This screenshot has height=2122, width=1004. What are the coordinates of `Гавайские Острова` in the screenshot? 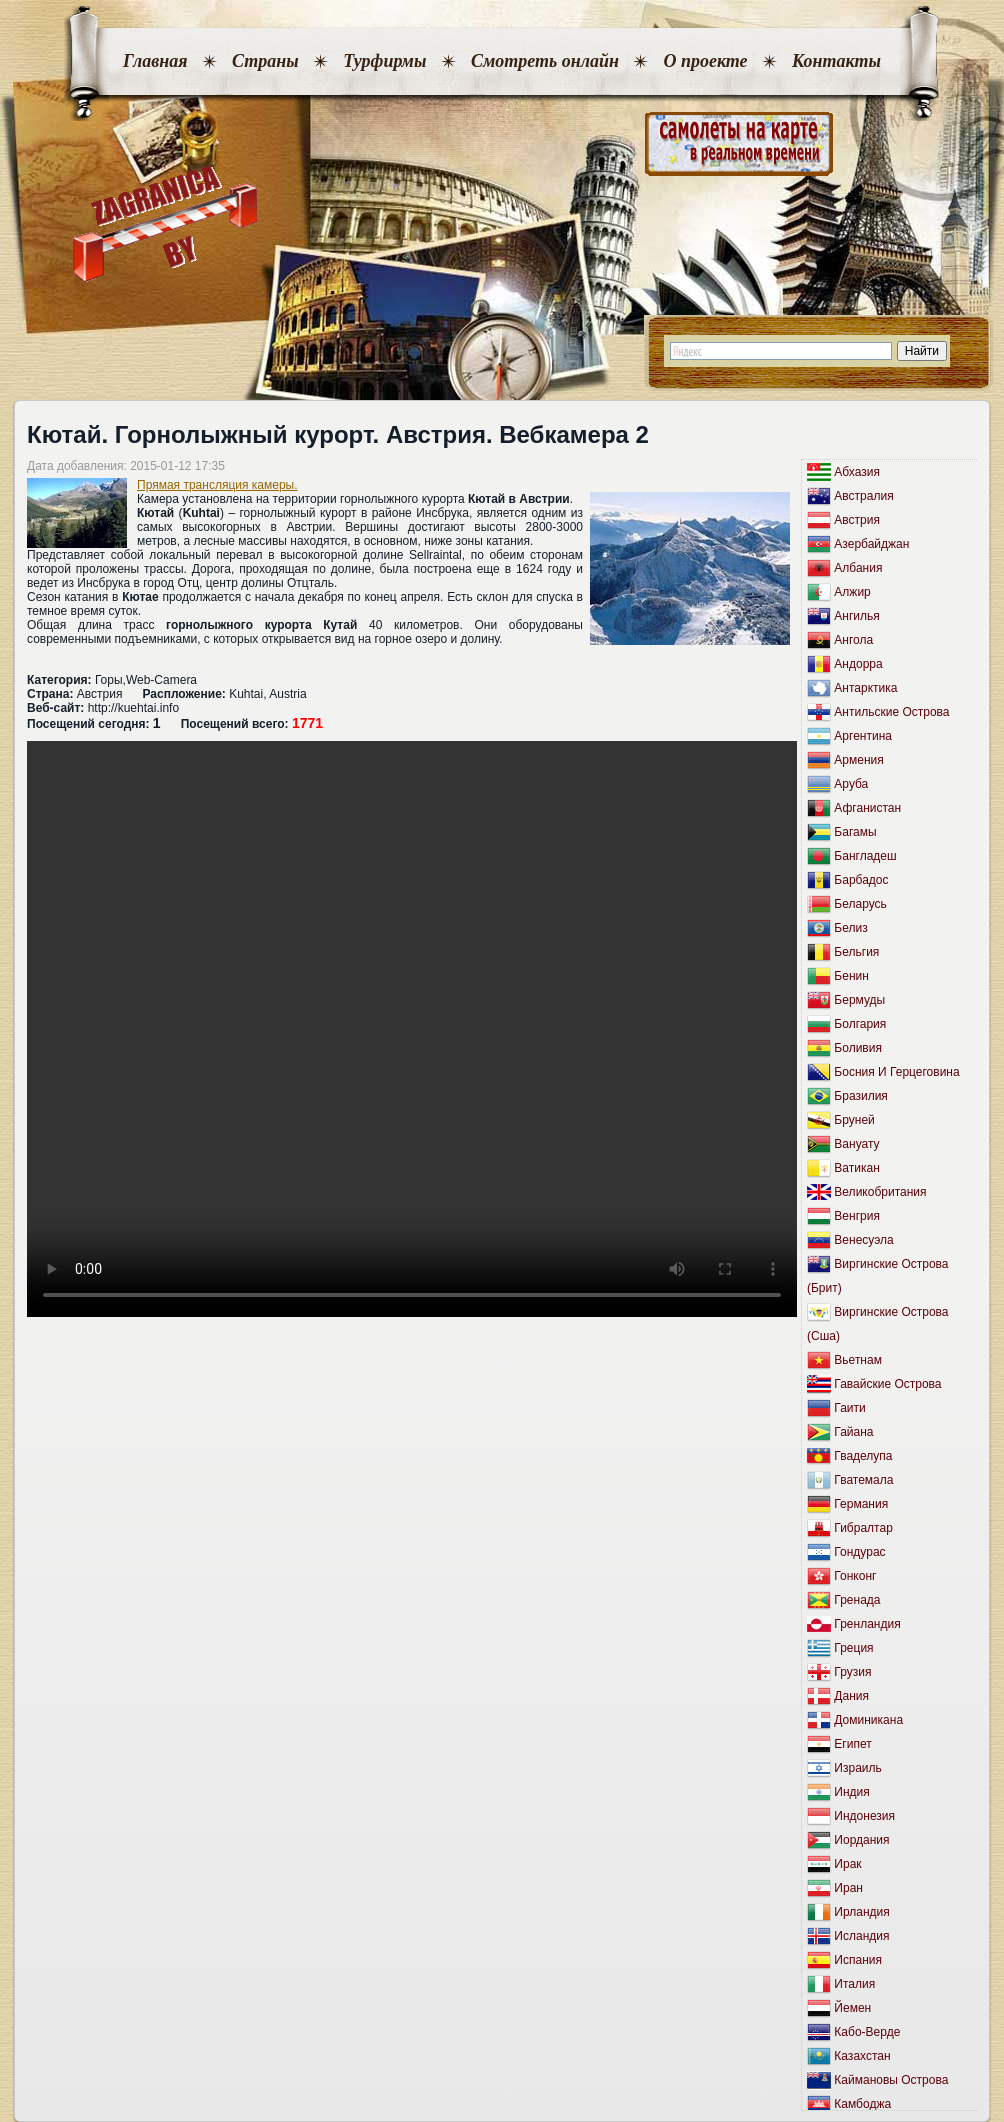 It's located at (887, 1384).